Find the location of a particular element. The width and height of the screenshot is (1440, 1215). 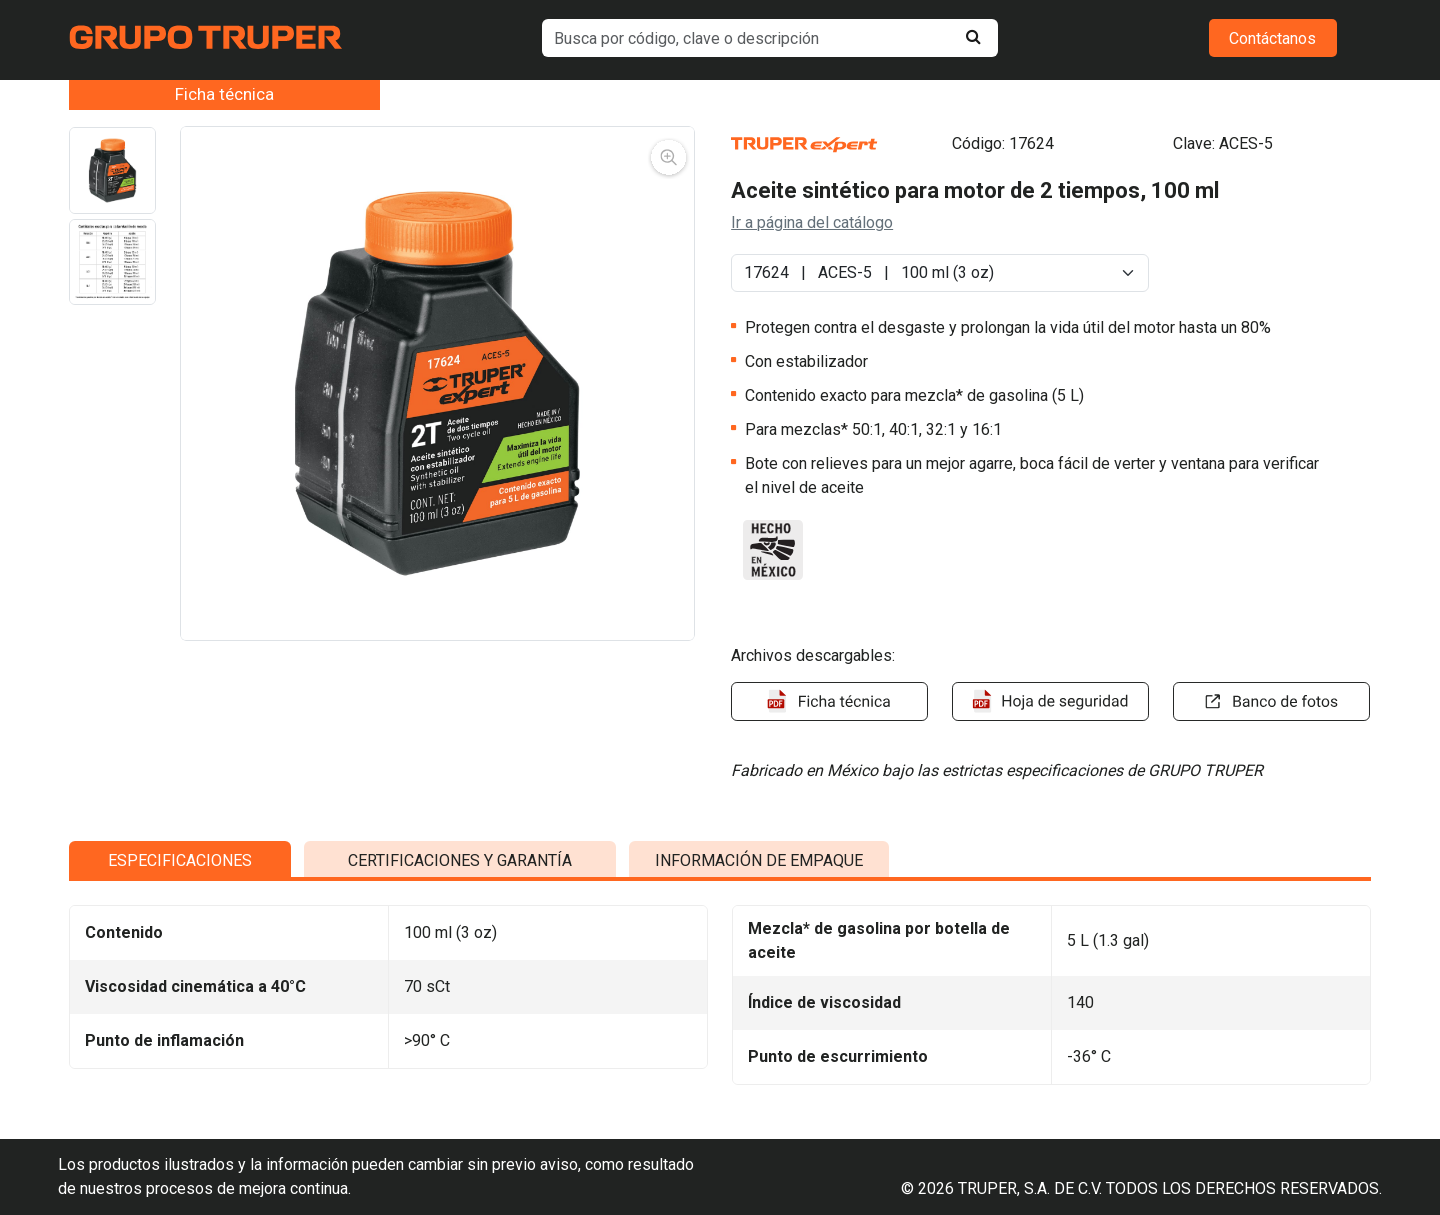

Ir a página del catálogo is located at coordinates (812, 222).